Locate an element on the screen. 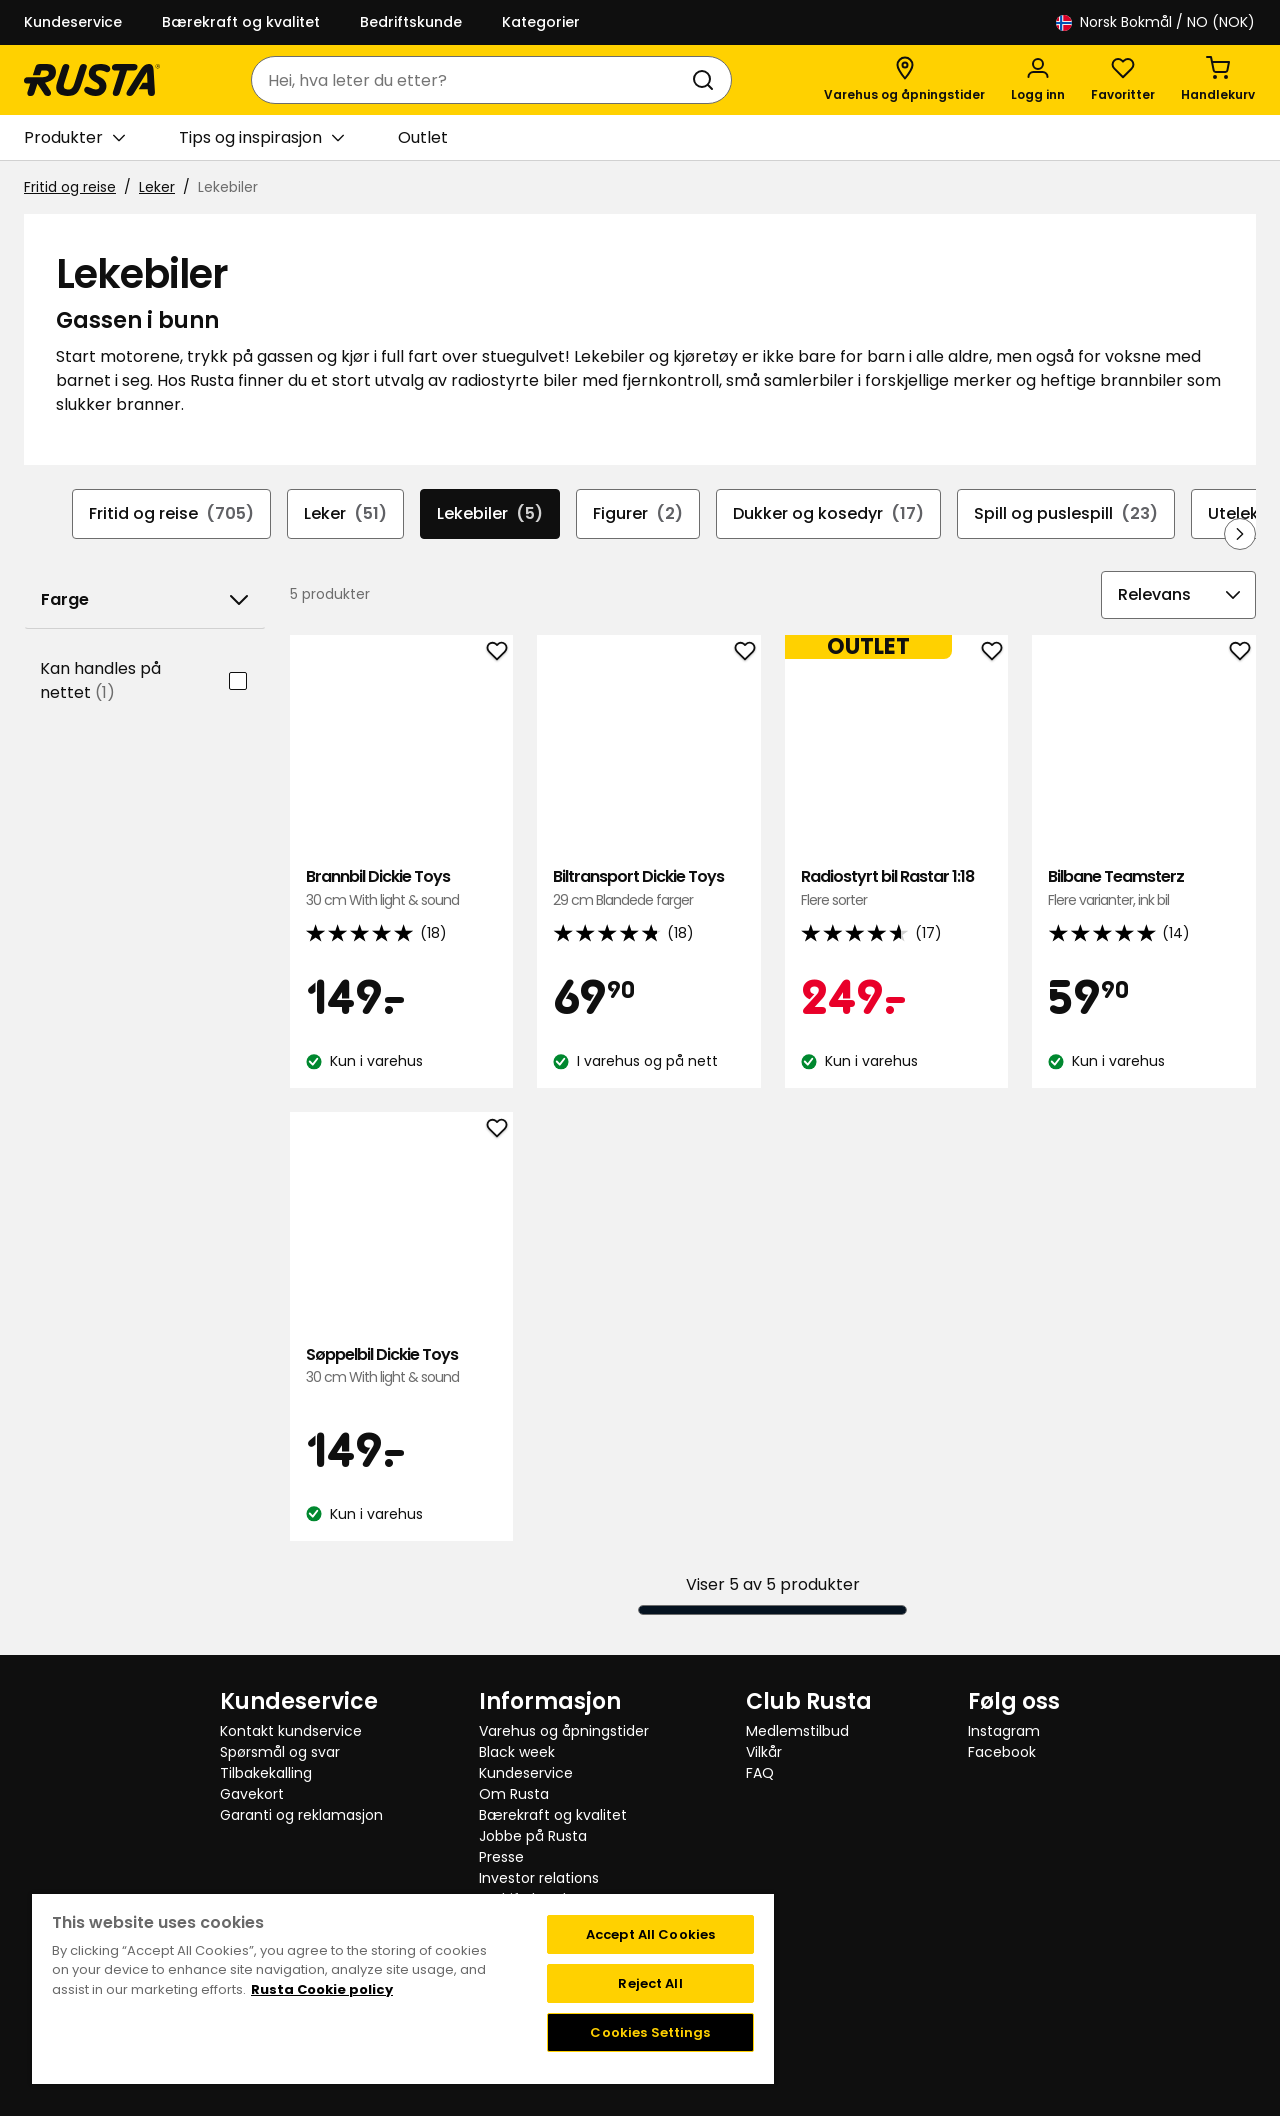 Image resolution: width=1280 pixels, height=2116 pixels. [Varehus og åpningstider] is located at coordinates (904, 80).